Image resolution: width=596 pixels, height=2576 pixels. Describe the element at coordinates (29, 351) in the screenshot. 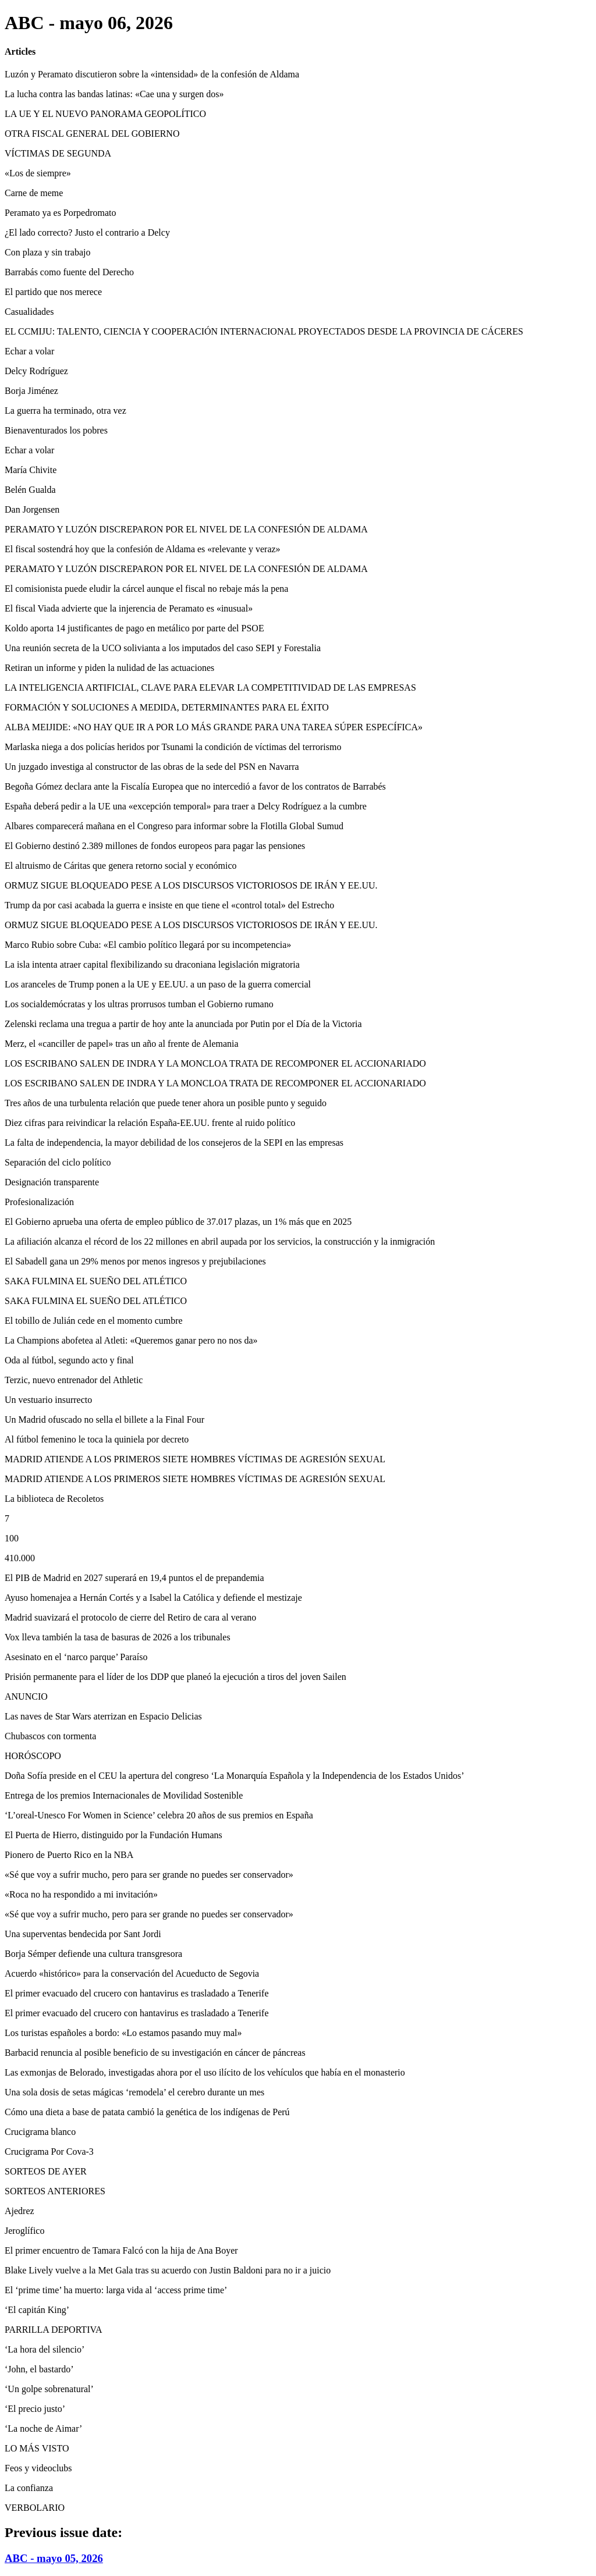

I see `Echar a volar` at that location.